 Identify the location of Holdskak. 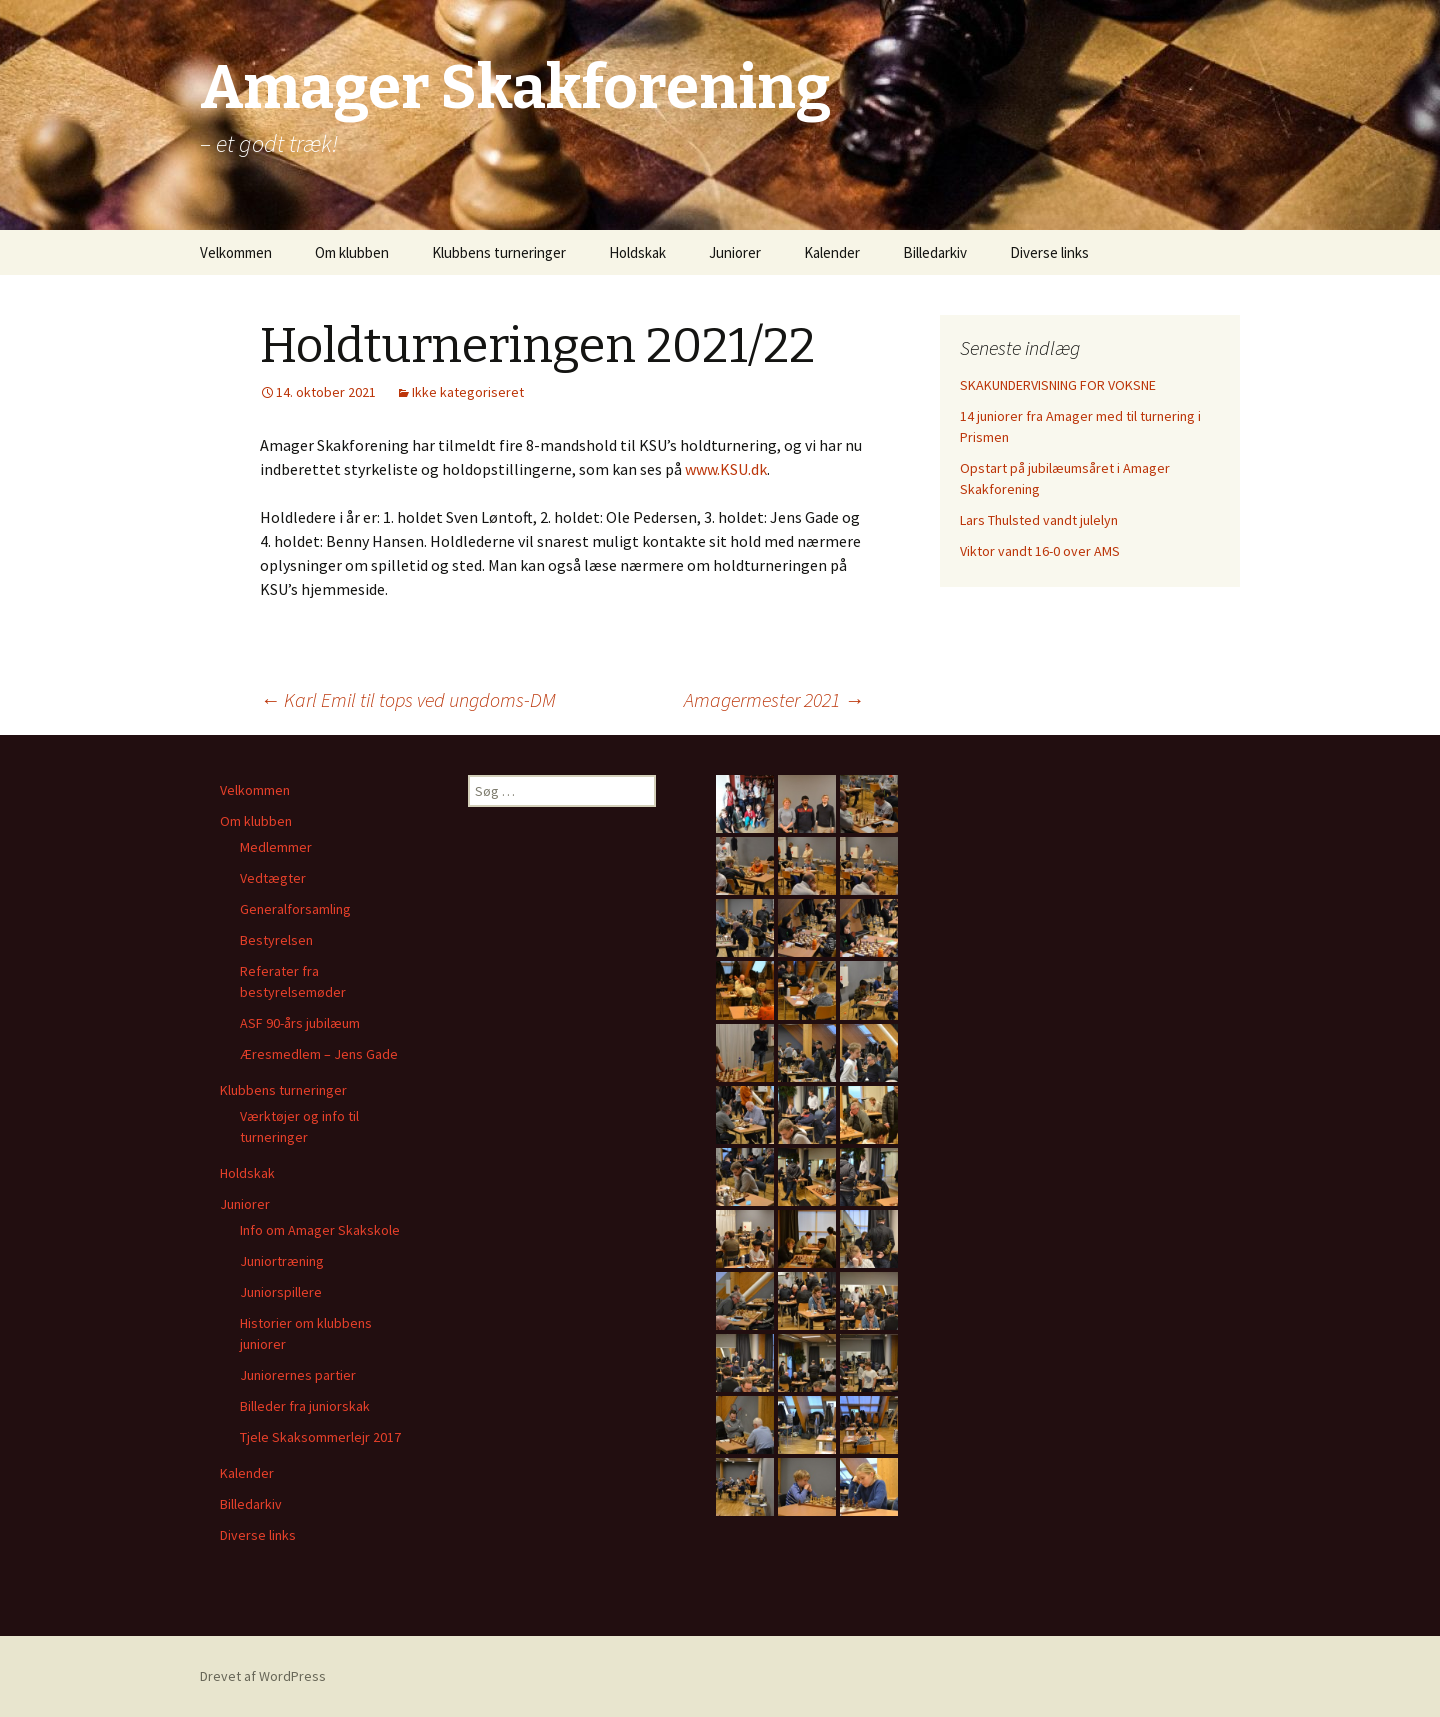
(637, 252).